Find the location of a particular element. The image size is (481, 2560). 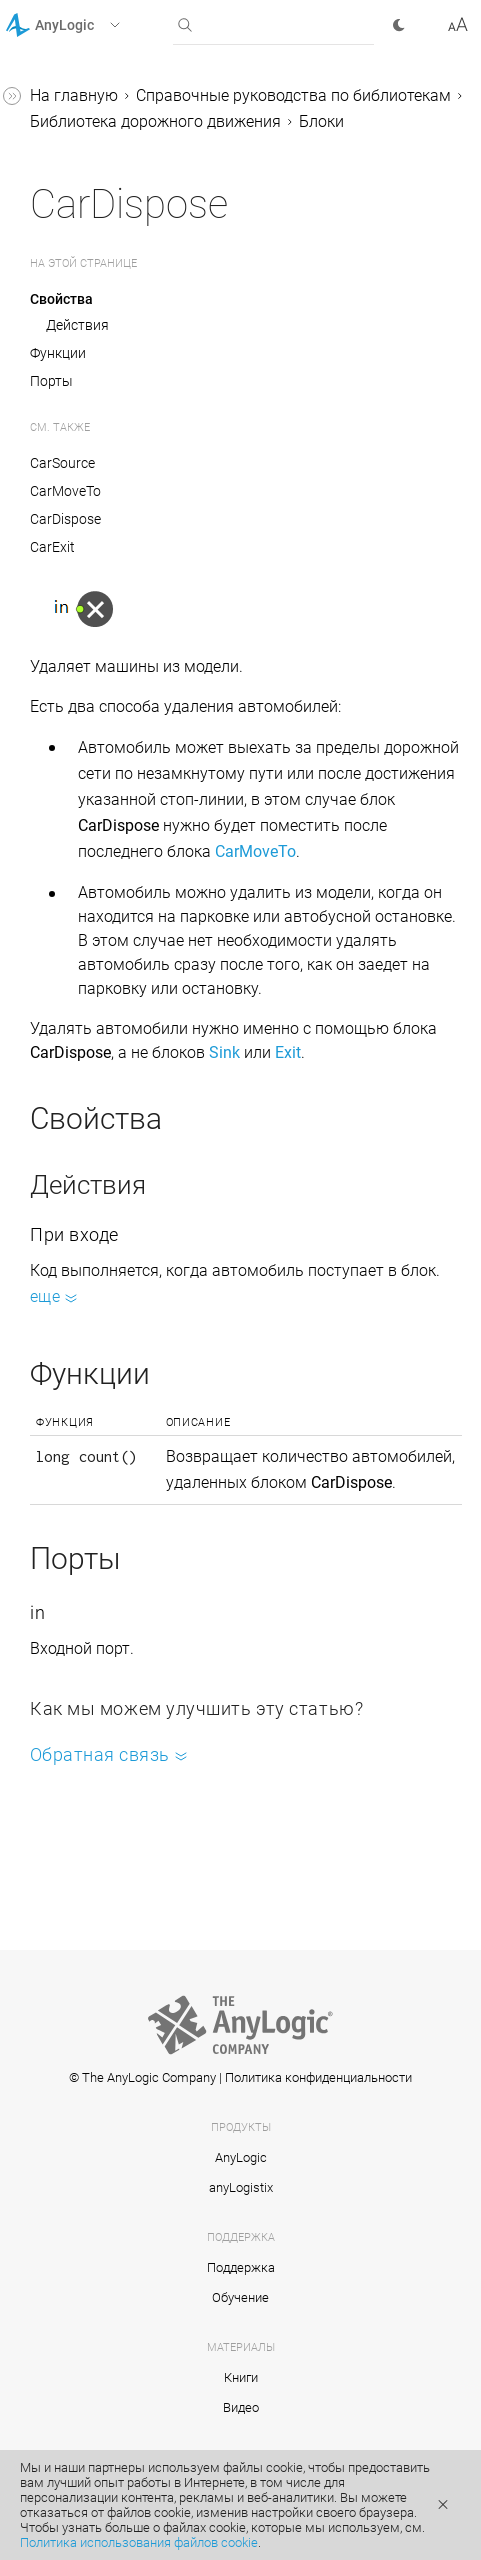

AnyLogic is located at coordinates (241, 2157).